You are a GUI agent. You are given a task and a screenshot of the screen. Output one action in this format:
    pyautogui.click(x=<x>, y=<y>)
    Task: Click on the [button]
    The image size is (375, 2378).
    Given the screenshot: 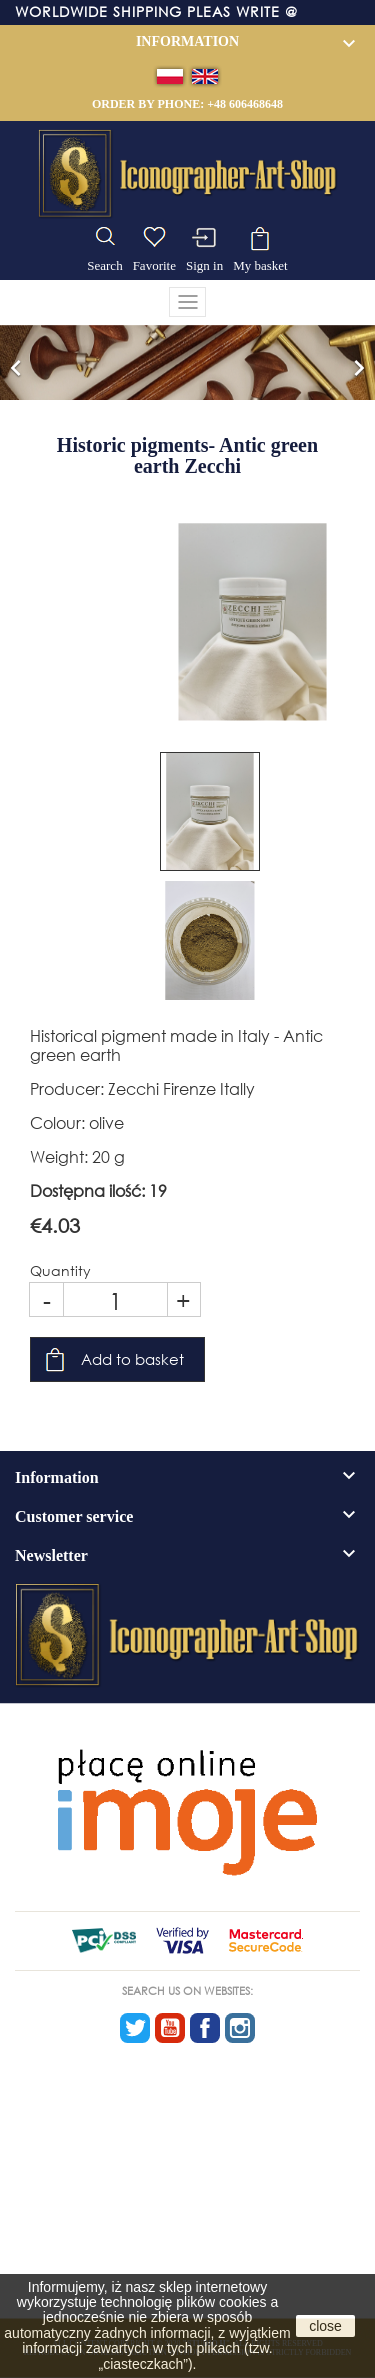 What is the action you would take?
    pyautogui.click(x=16, y=362)
    